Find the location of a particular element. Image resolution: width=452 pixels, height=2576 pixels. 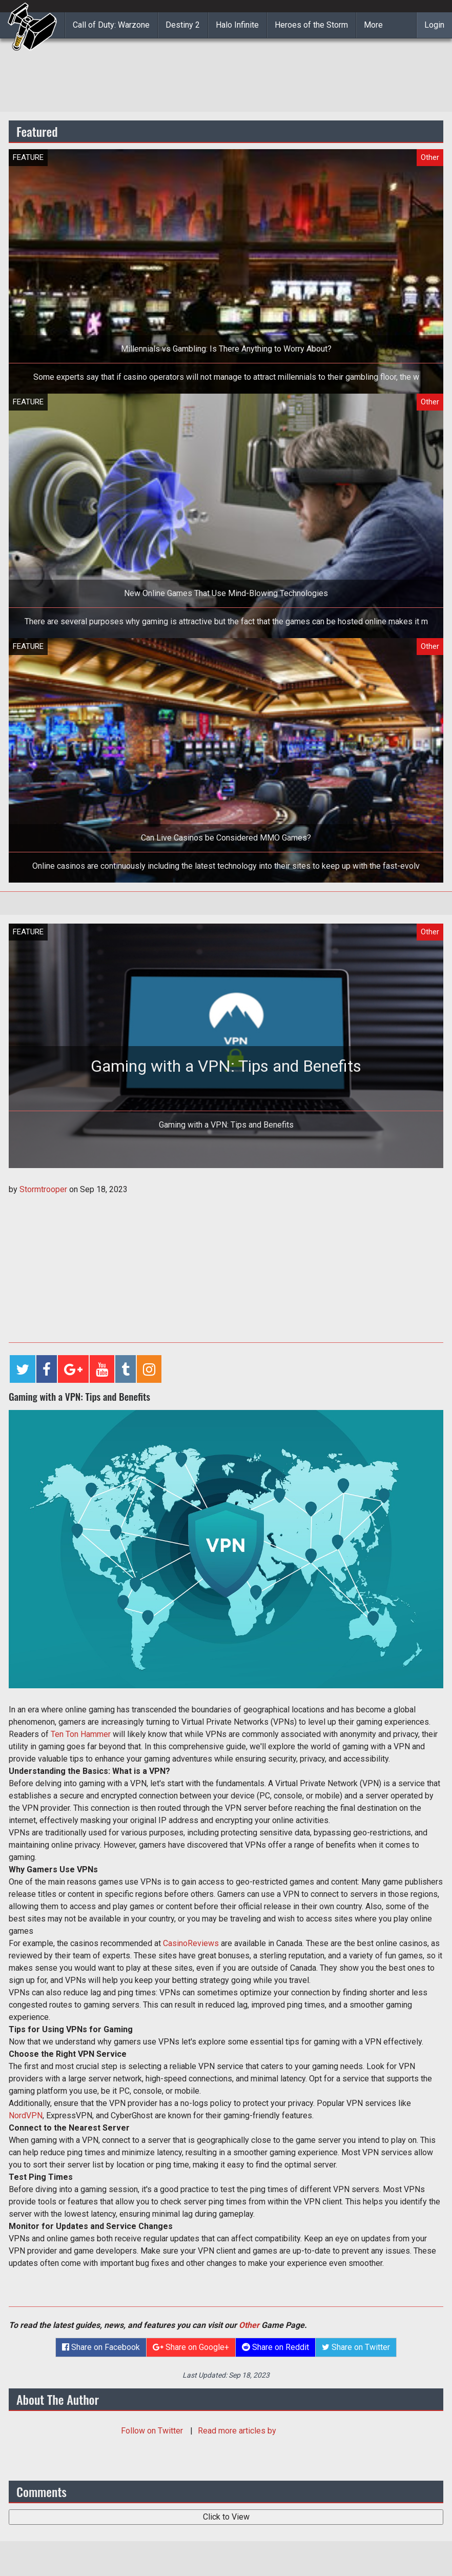

CasinoReviews is located at coordinates (191, 1943).